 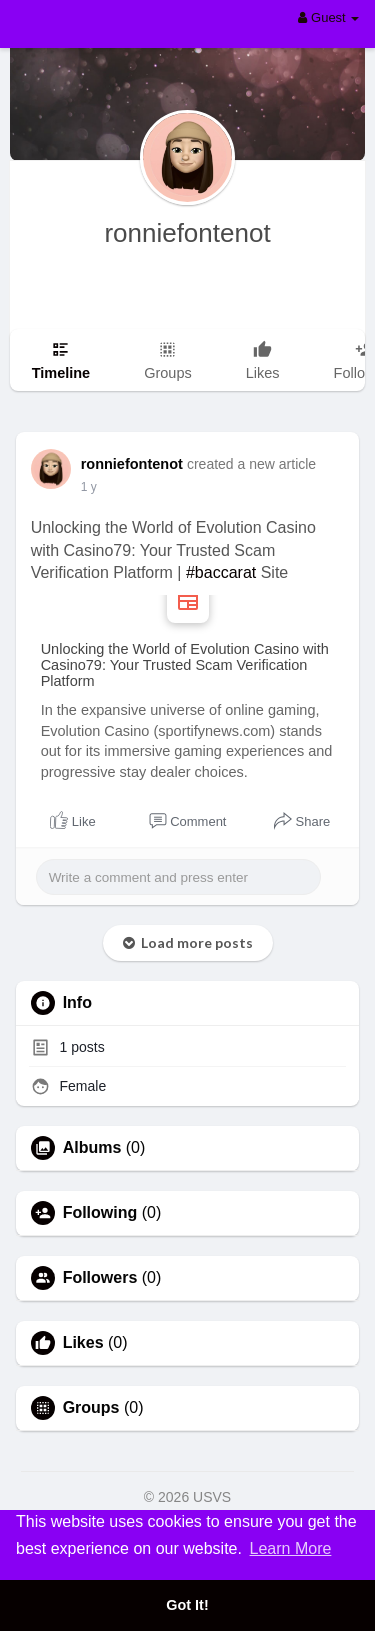 I want to click on Followers, so click(x=100, y=1278).